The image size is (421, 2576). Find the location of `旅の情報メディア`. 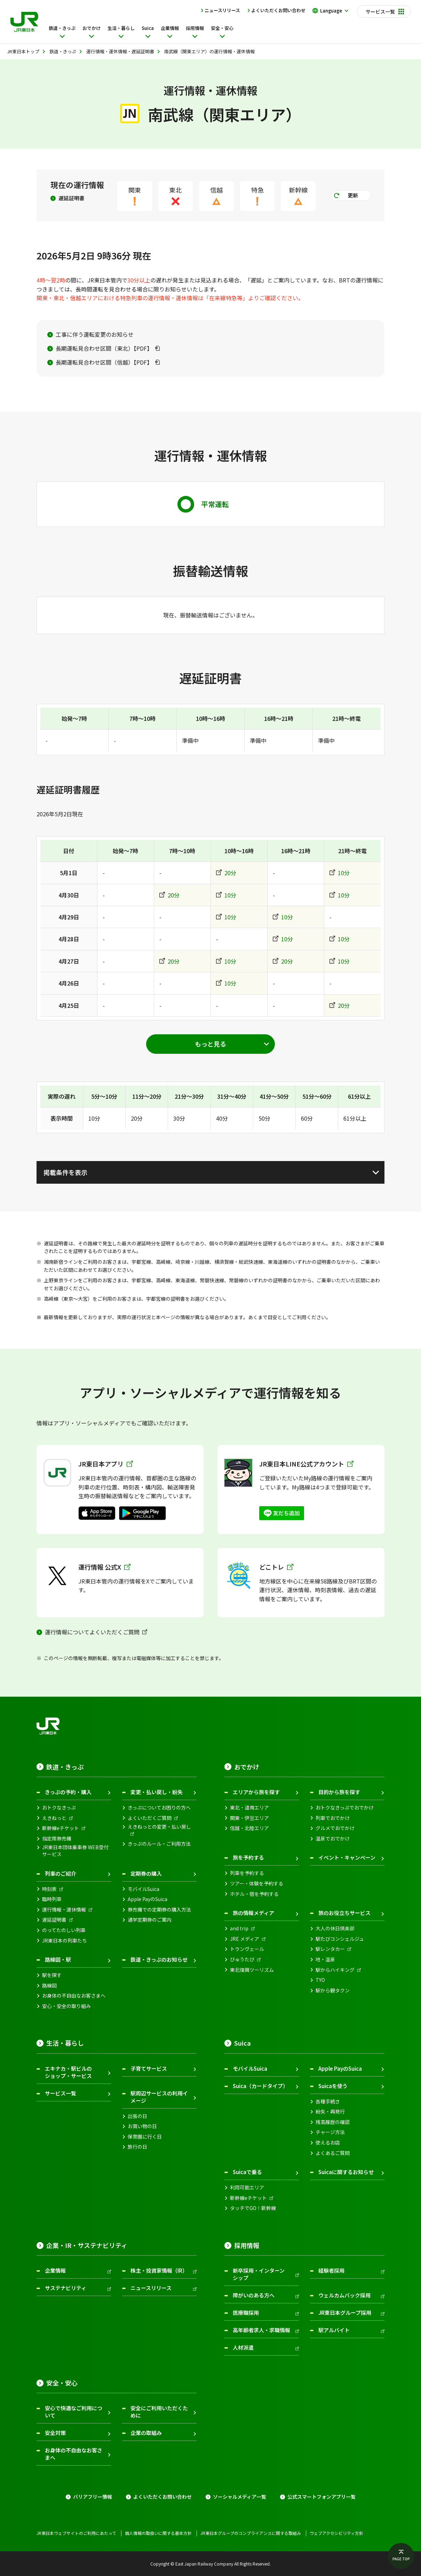

旅の情報メディア is located at coordinates (253, 1912).